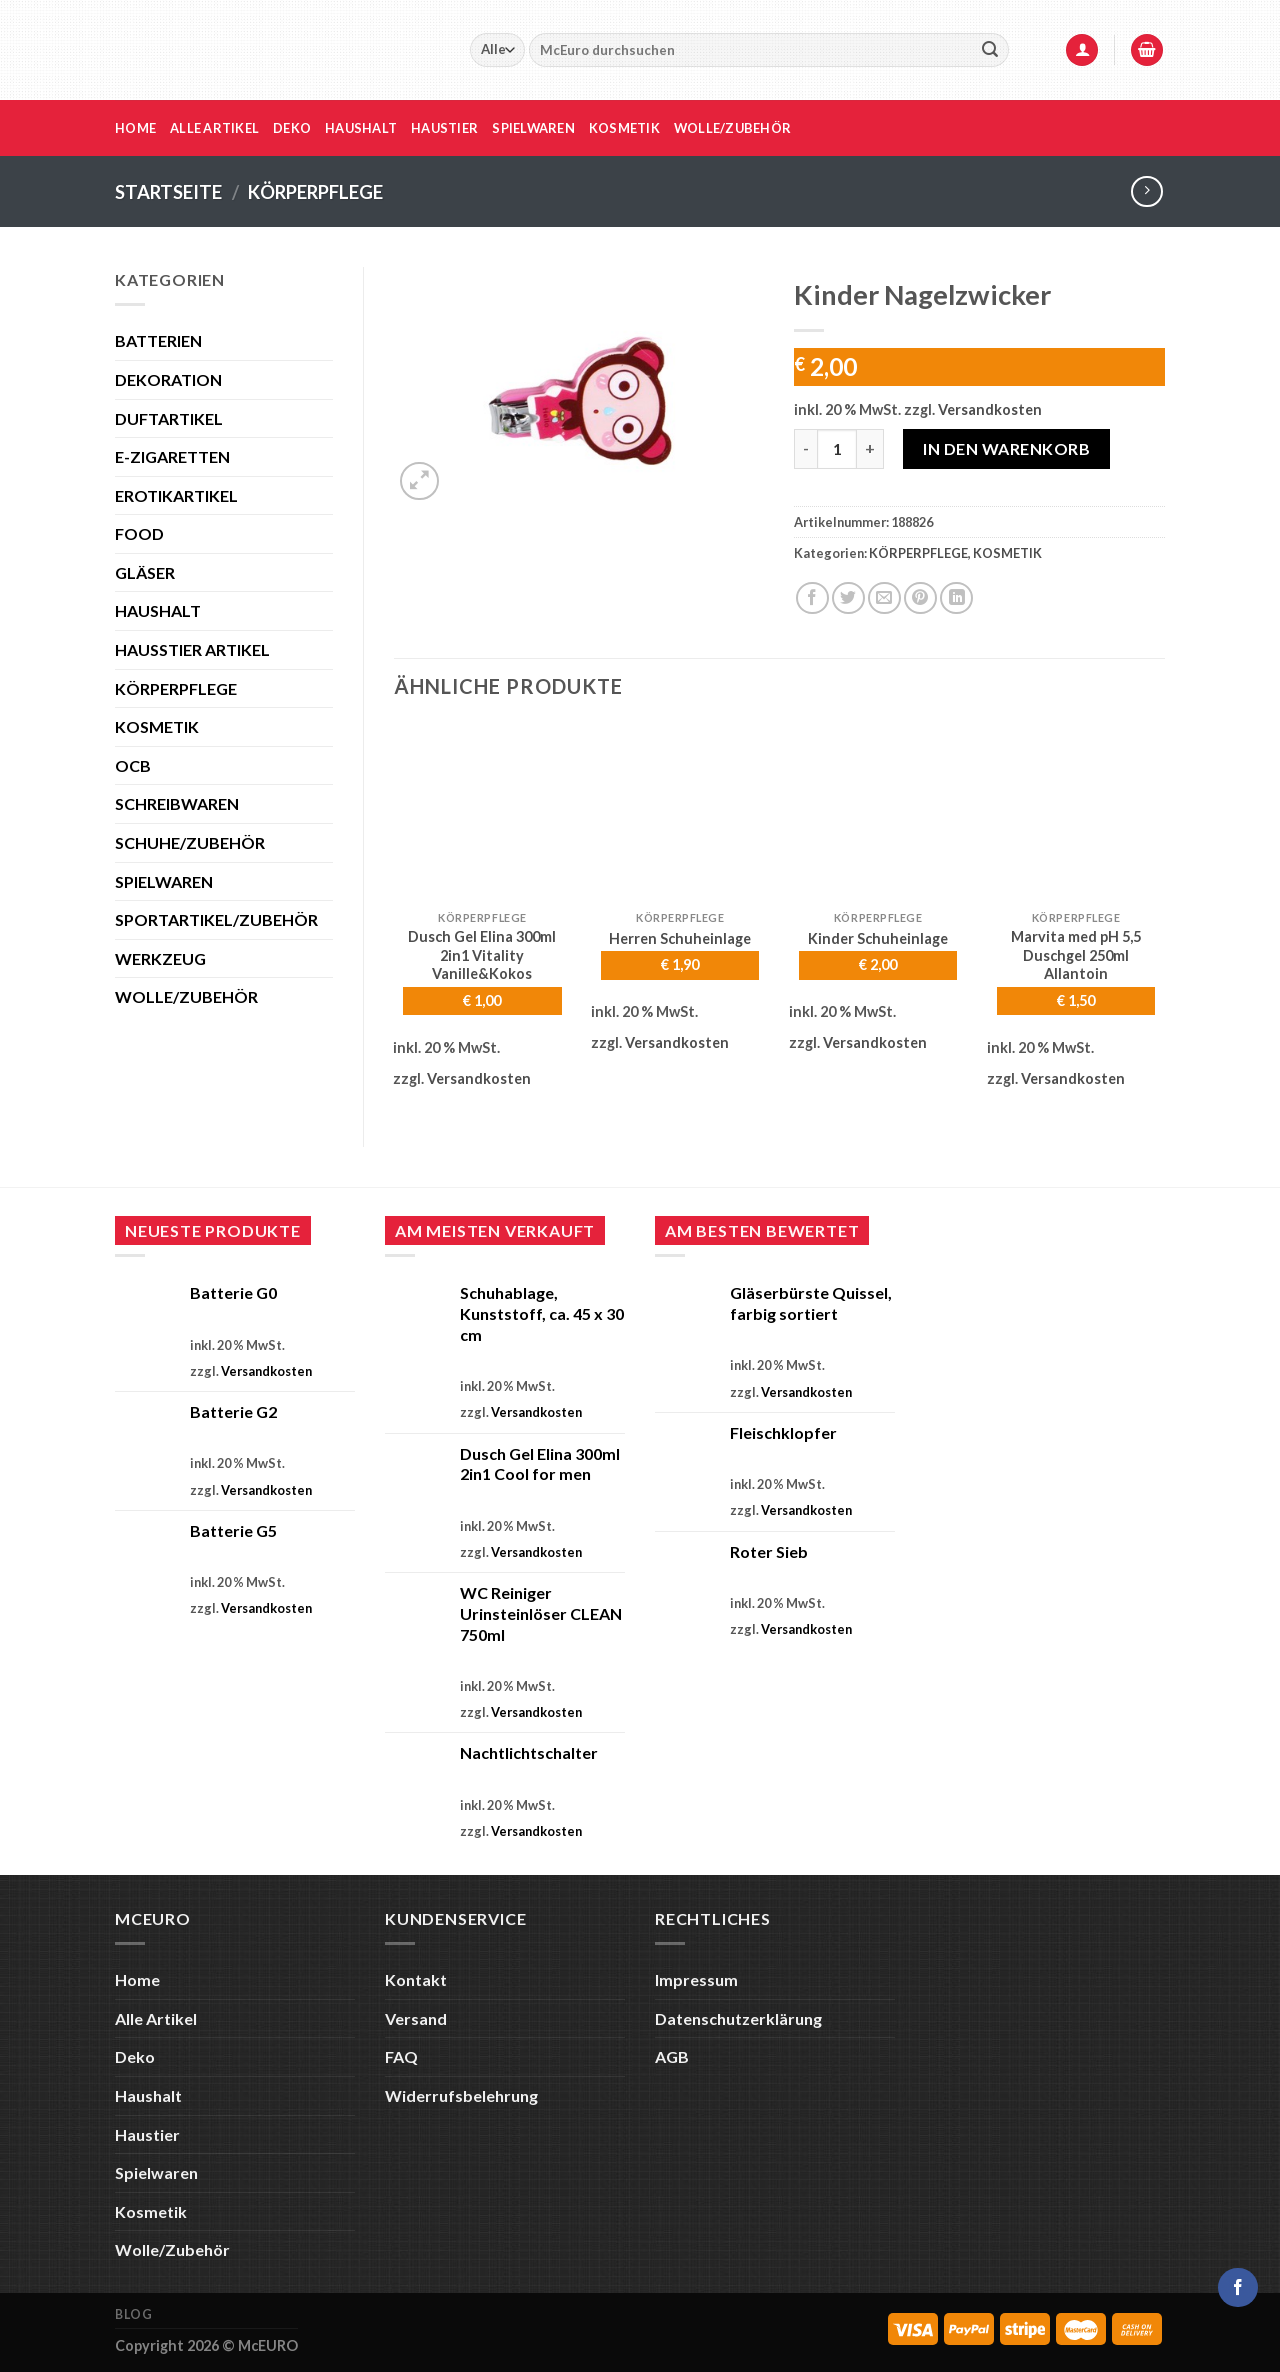 The height and width of the screenshot is (2372, 1280). Describe the element at coordinates (158, 340) in the screenshot. I see `BATTERIEN` at that location.